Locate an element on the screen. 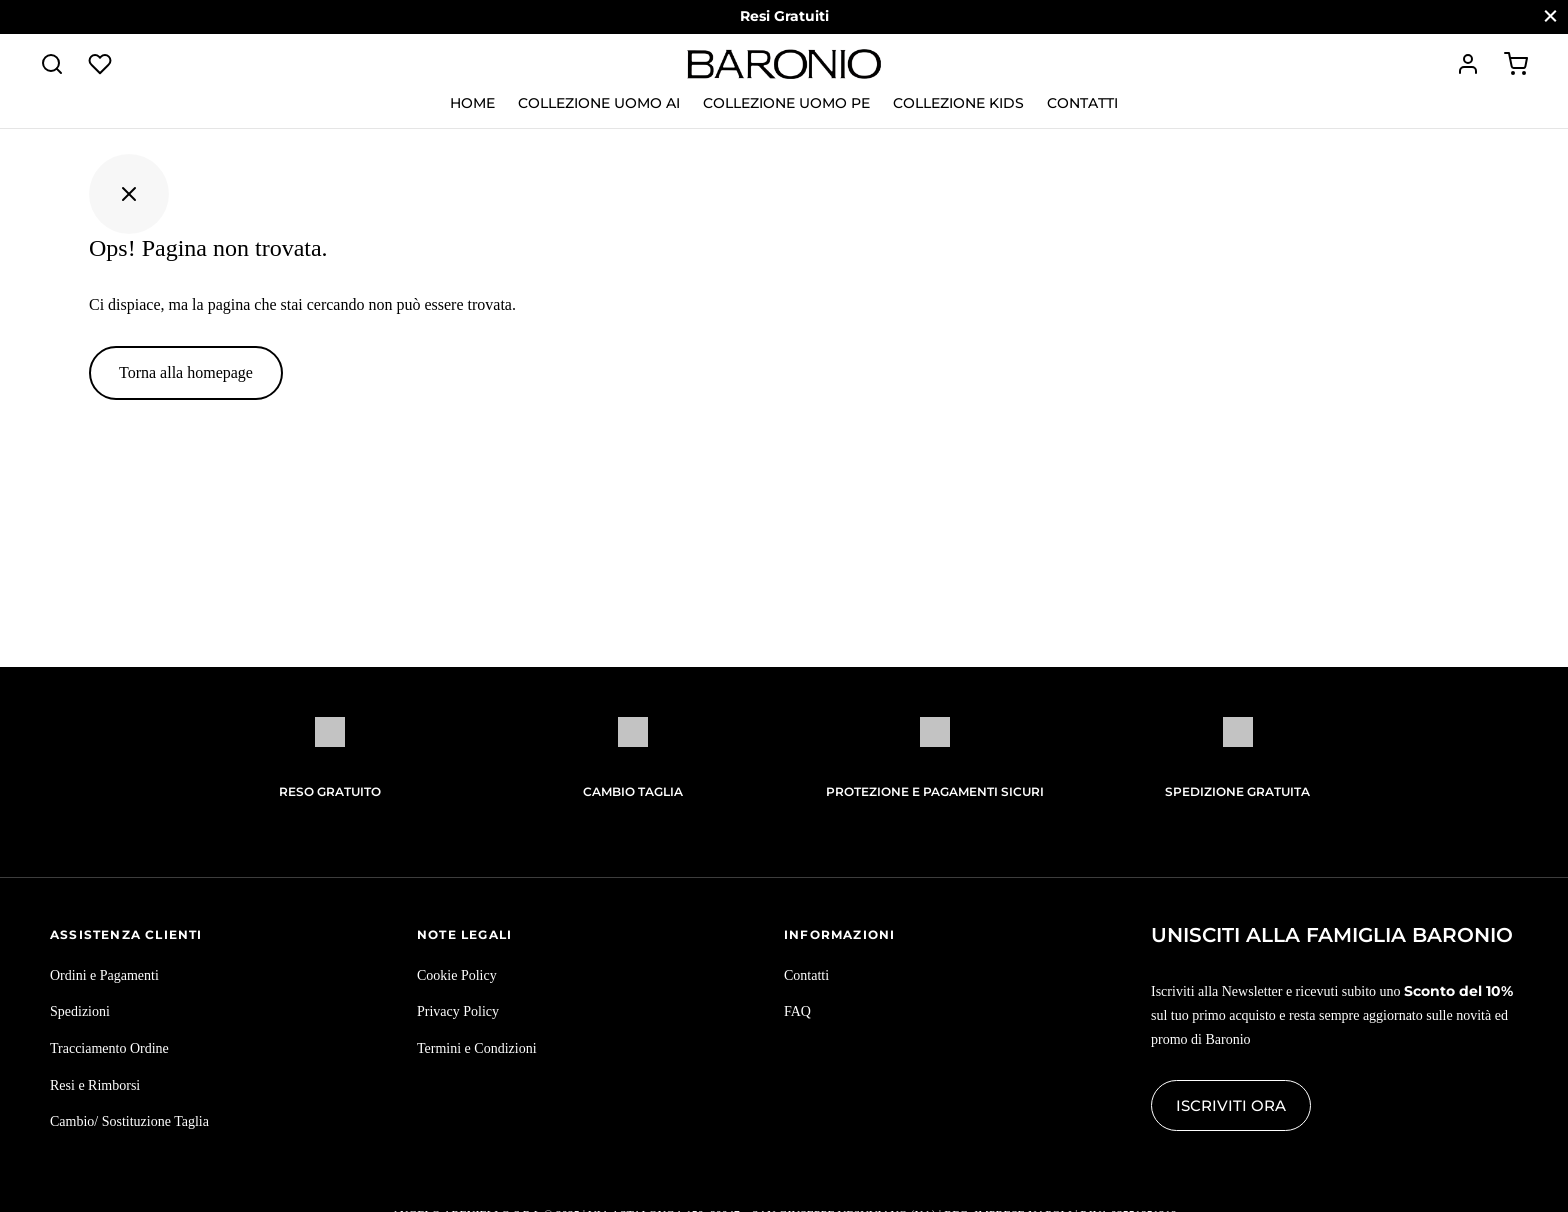  Reso Gratuito is located at coordinates (330, 791).